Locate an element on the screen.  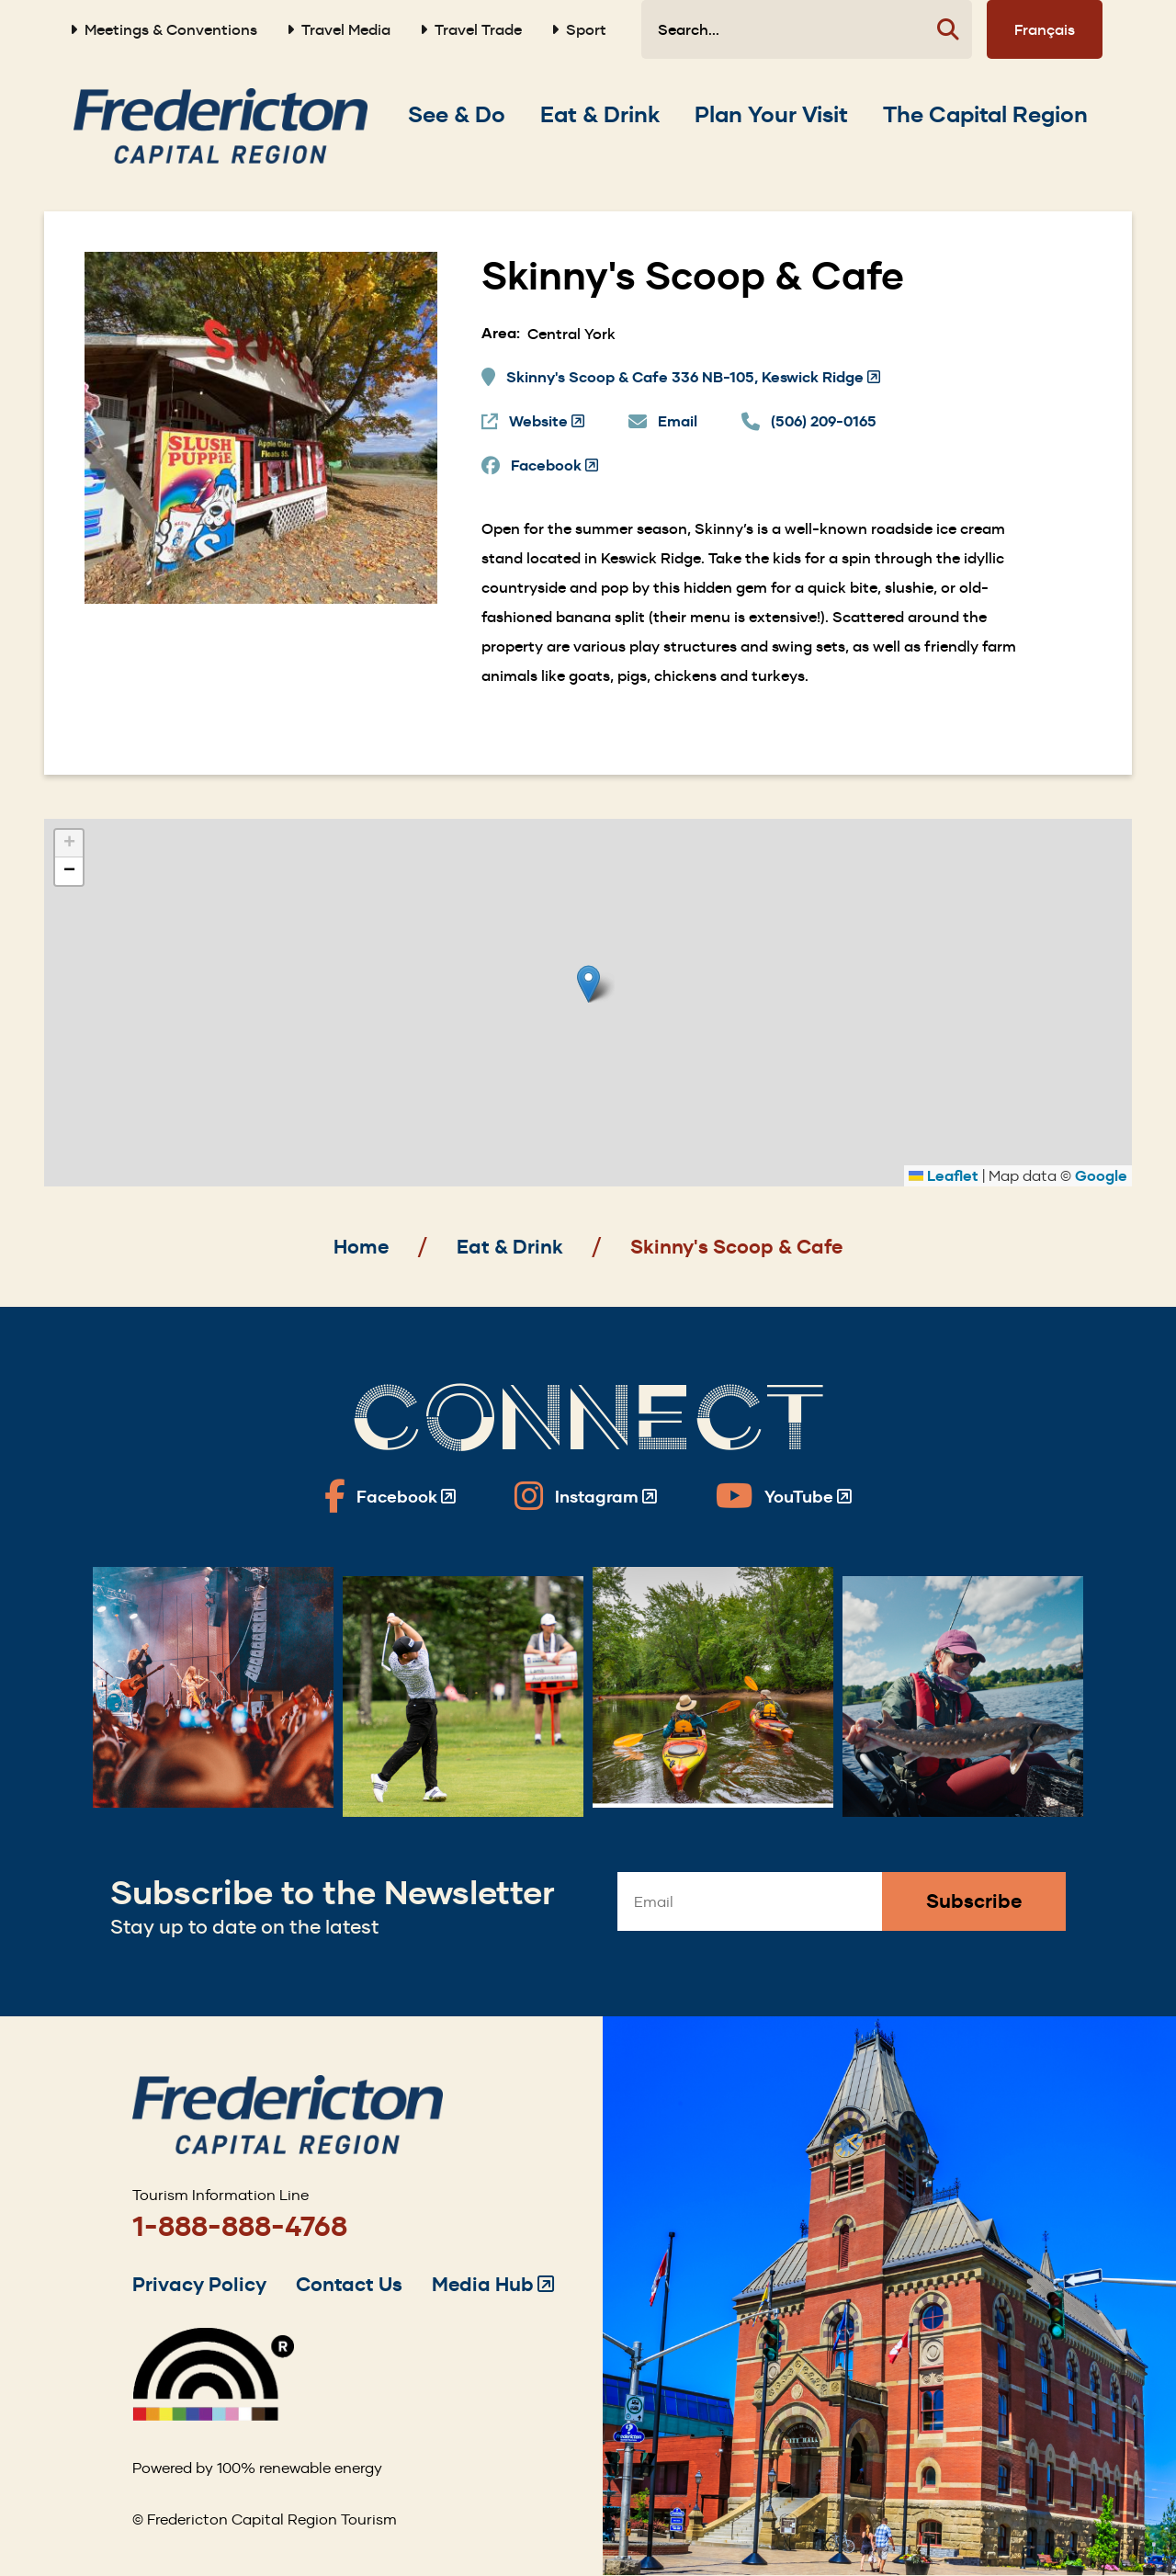
Email is located at coordinates (677, 421).